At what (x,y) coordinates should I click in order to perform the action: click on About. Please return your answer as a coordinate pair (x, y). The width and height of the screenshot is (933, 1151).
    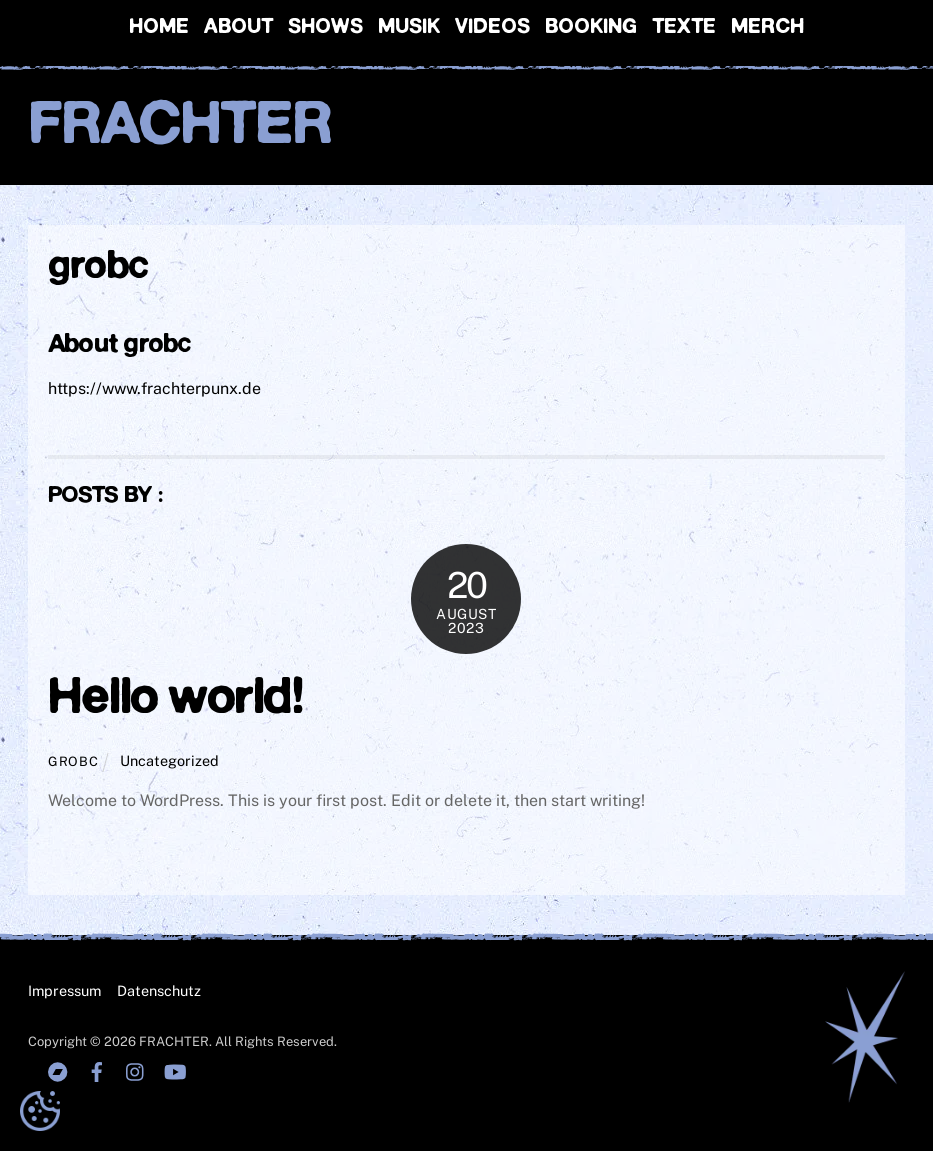
    Looking at the image, I should click on (238, 27).